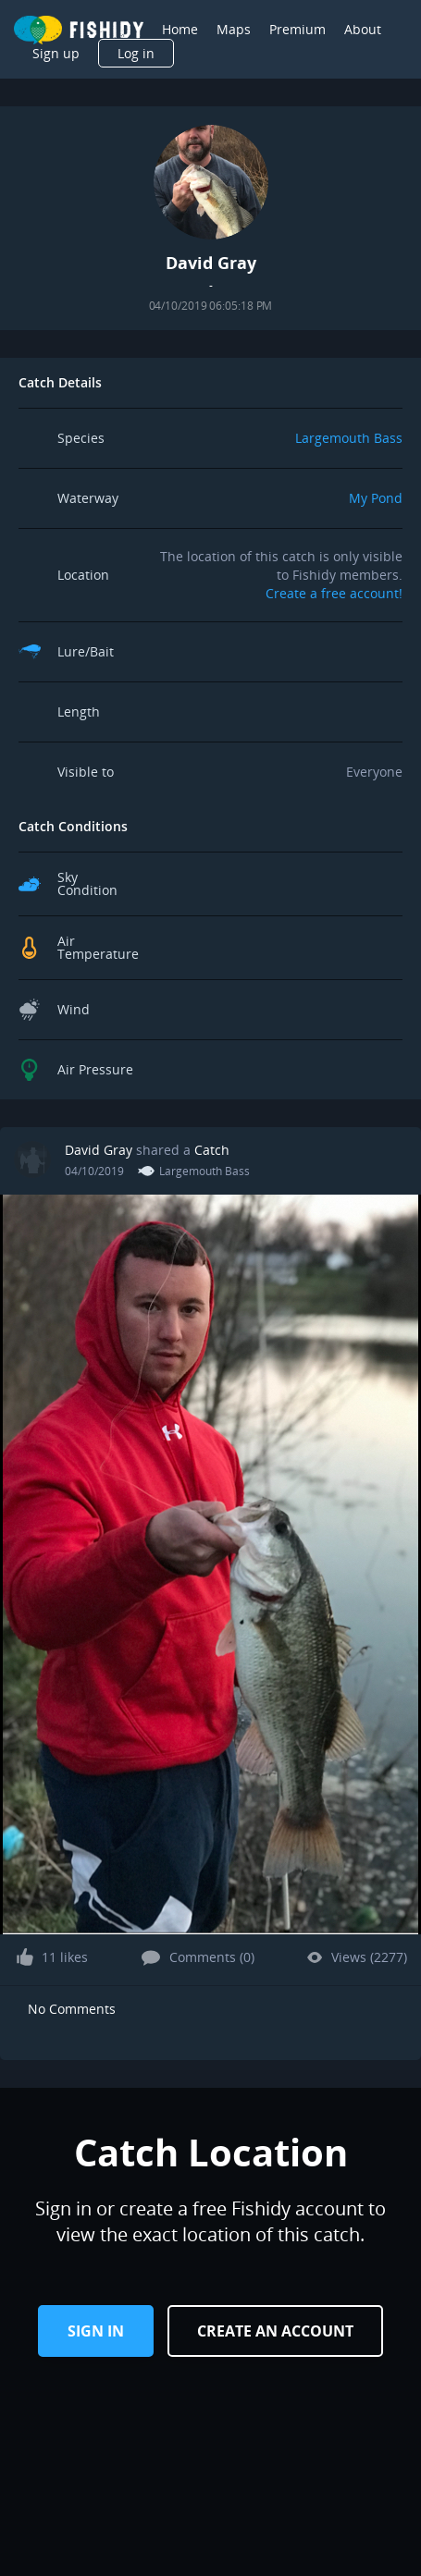 Image resolution: width=421 pixels, height=2576 pixels. What do you see at coordinates (234, 29) in the screenshot?
I see `Maps` at bounding box center [234, 29].